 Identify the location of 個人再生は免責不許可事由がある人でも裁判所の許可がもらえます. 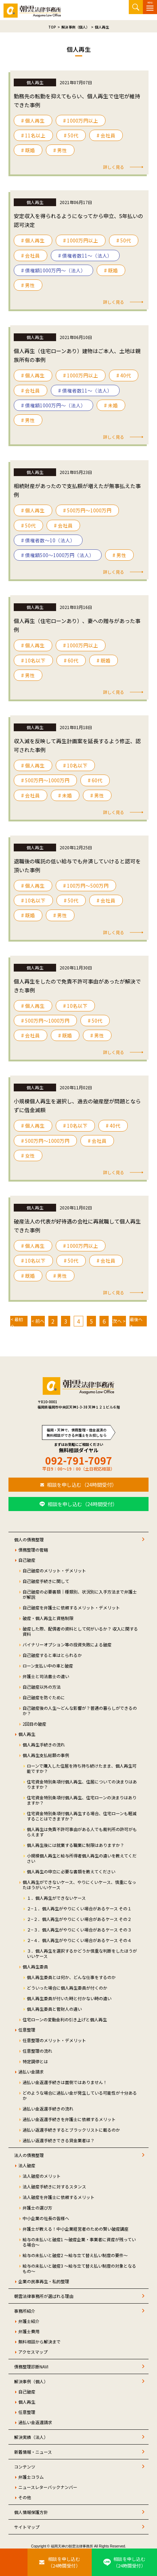
(82, 1831).